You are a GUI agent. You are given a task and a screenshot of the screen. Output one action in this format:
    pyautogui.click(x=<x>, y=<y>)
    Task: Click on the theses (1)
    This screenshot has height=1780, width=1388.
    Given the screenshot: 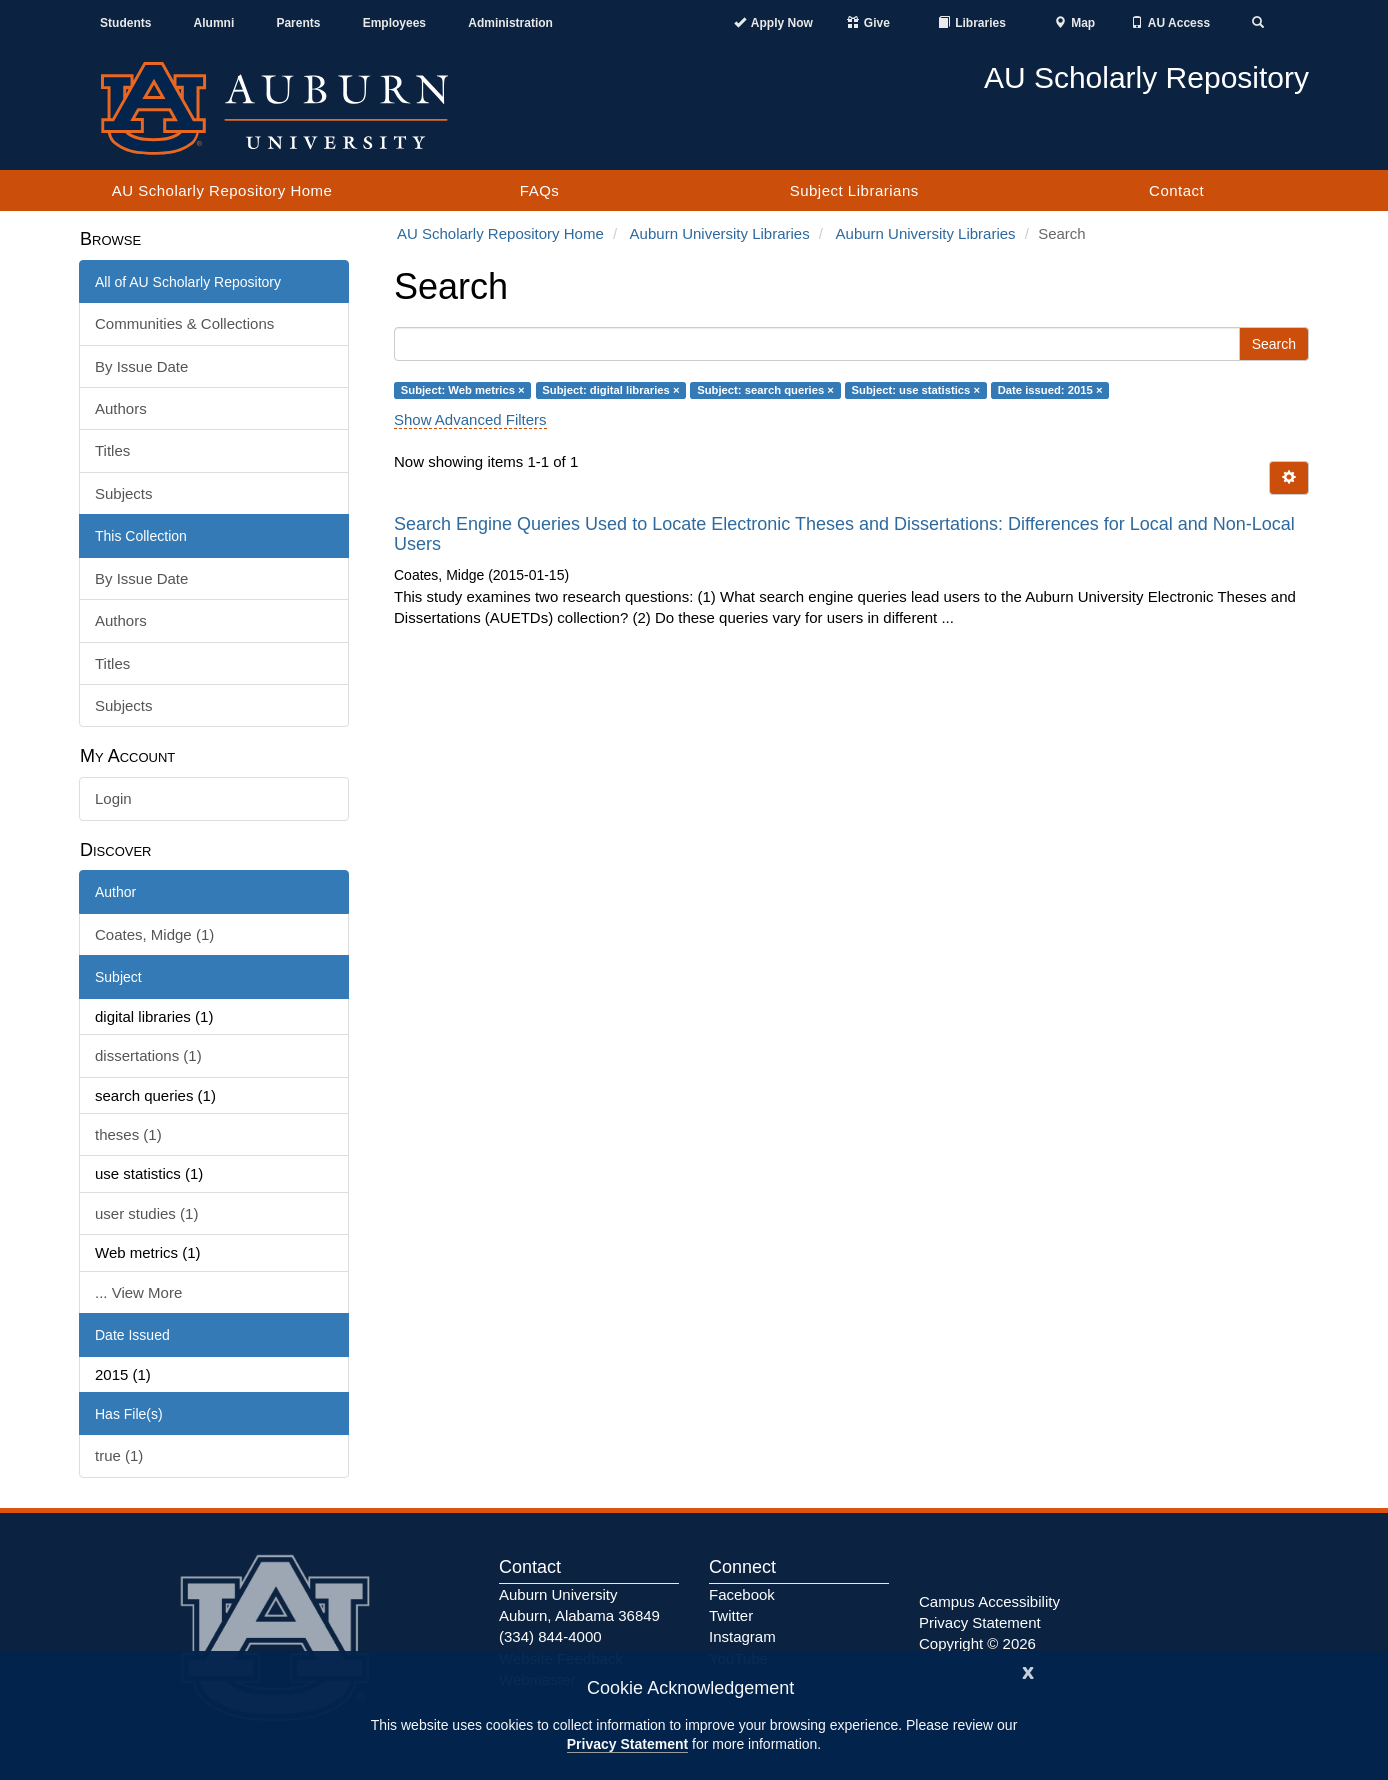 What is the action you would take?
    pyautogui.click(x=128, y=1134)
    